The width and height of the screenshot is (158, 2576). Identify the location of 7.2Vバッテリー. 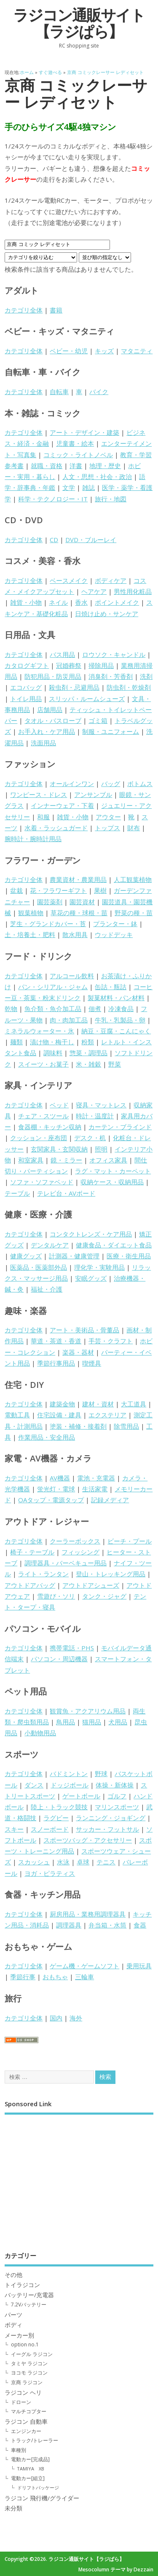
(28, 2304).